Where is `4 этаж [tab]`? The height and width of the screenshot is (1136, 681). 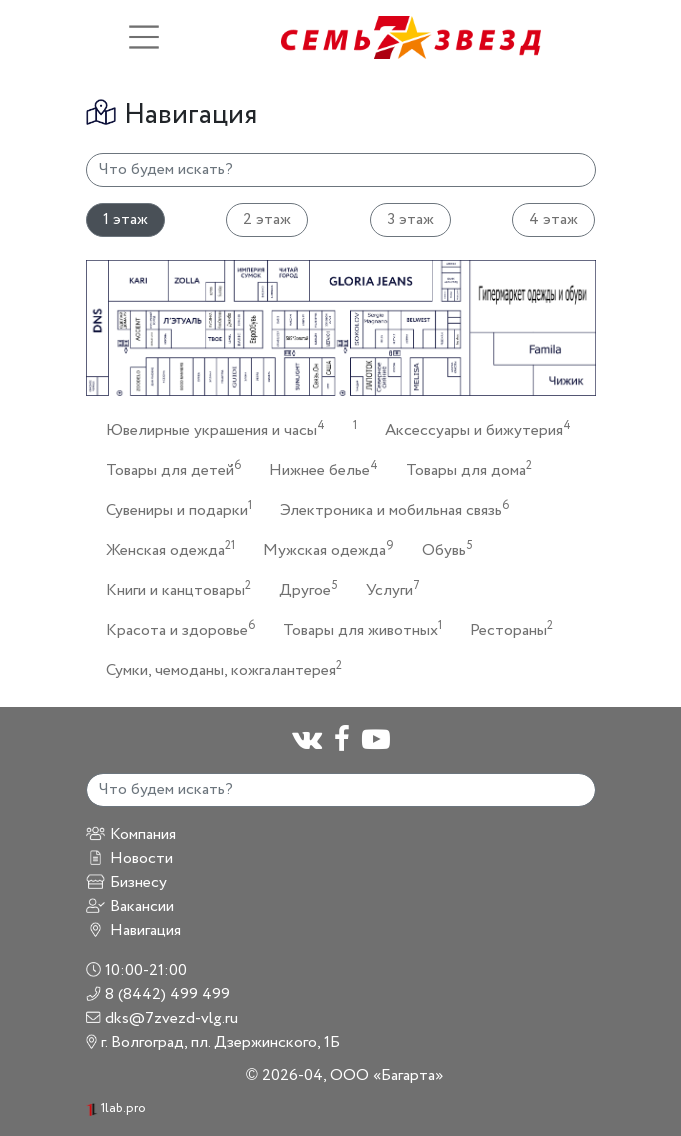
4 этаж [tab] is located at coordinates (553, 219).